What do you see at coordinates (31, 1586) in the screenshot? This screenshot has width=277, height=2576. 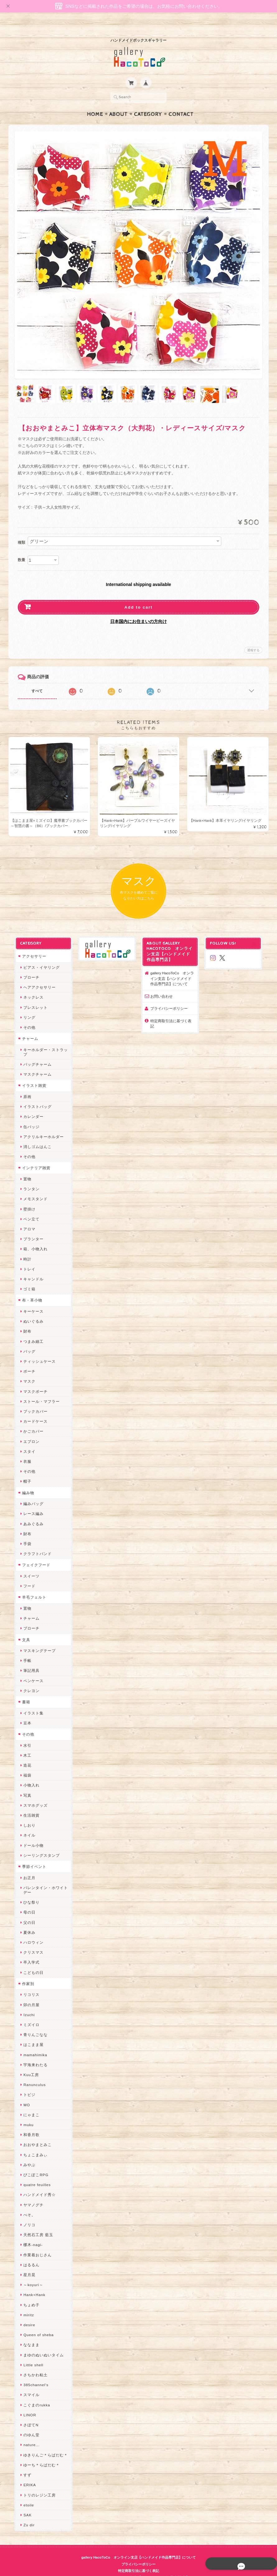 I see `羊毛フェルト` at bounding box center [31, 1586].